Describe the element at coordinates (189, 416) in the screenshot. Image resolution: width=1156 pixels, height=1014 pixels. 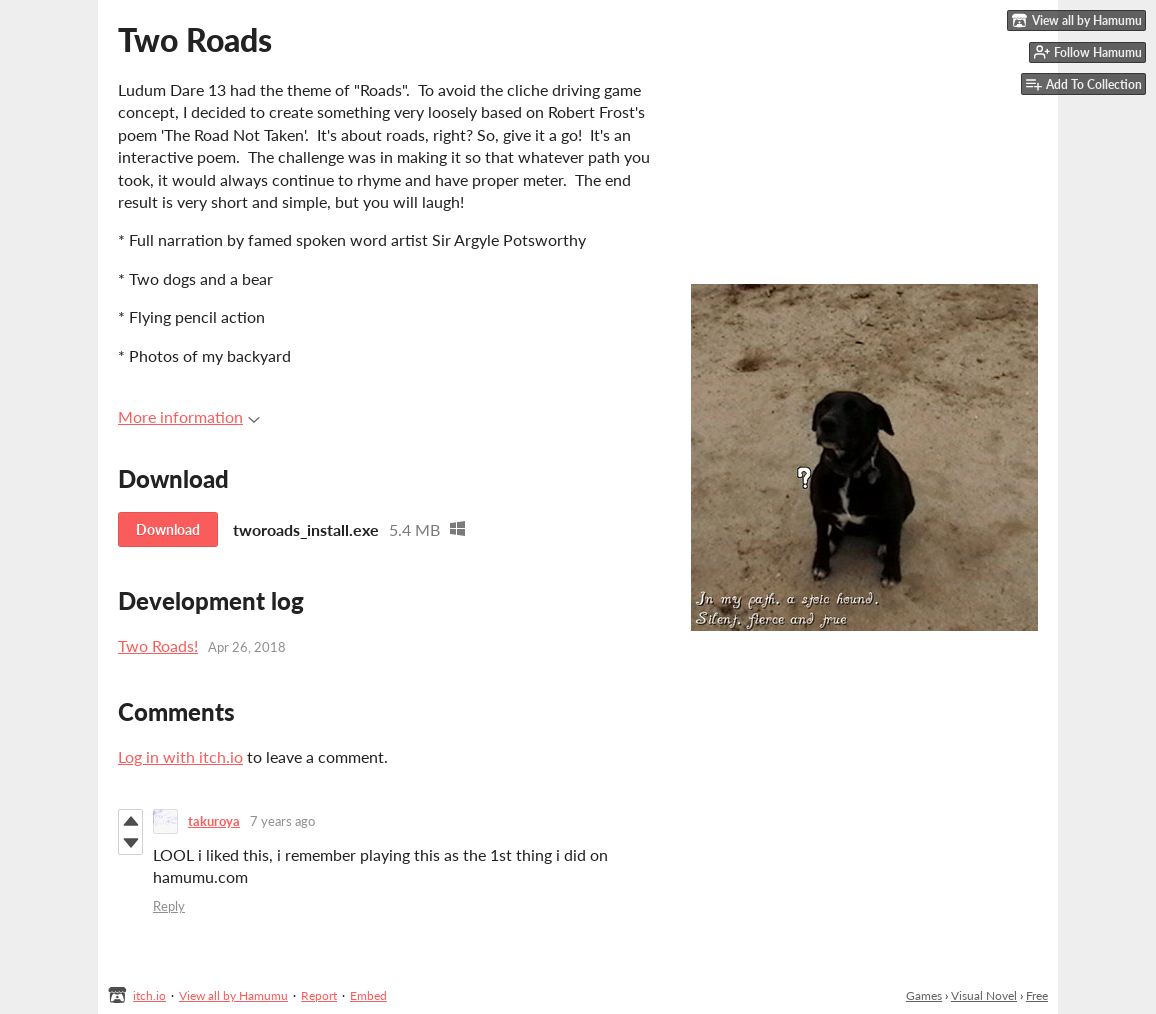
I see `More information` at that location.